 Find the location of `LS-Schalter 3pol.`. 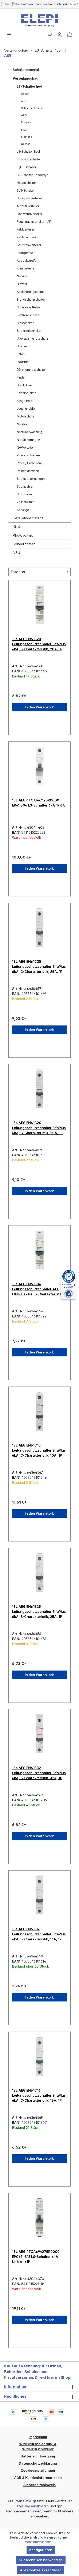

LS-Schalter 3pol. is located at coordinates (28, 151).